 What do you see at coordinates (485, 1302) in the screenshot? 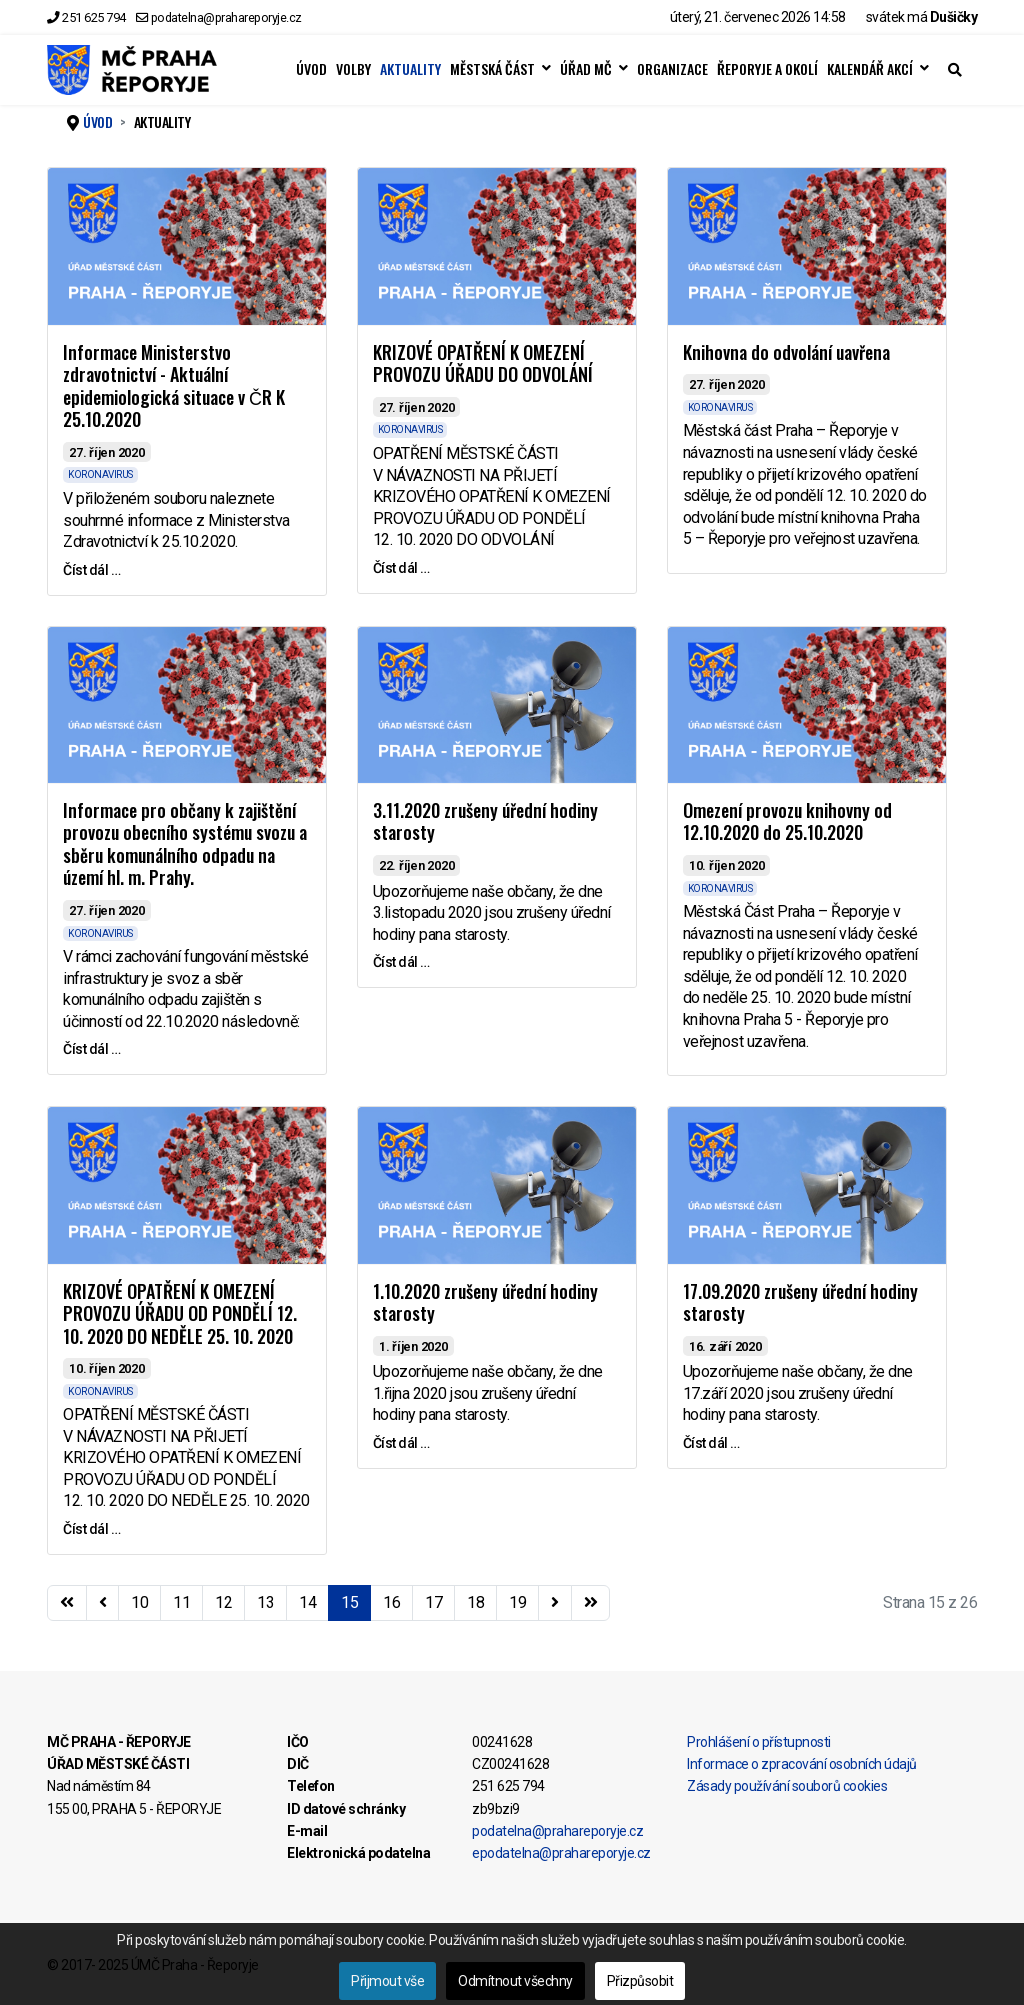
I see `1.10.2020 zrušeny úřední hodiny starosty` at bounding box center [485, 1302].